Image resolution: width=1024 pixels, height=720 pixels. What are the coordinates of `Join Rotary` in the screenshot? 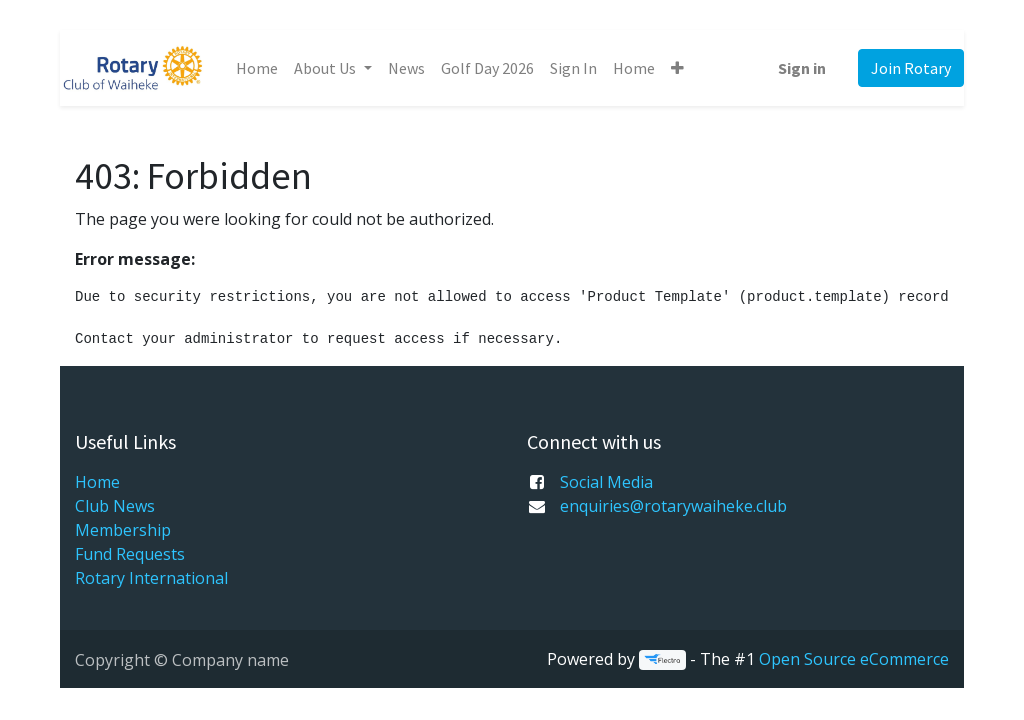 It's located at (911, 68).